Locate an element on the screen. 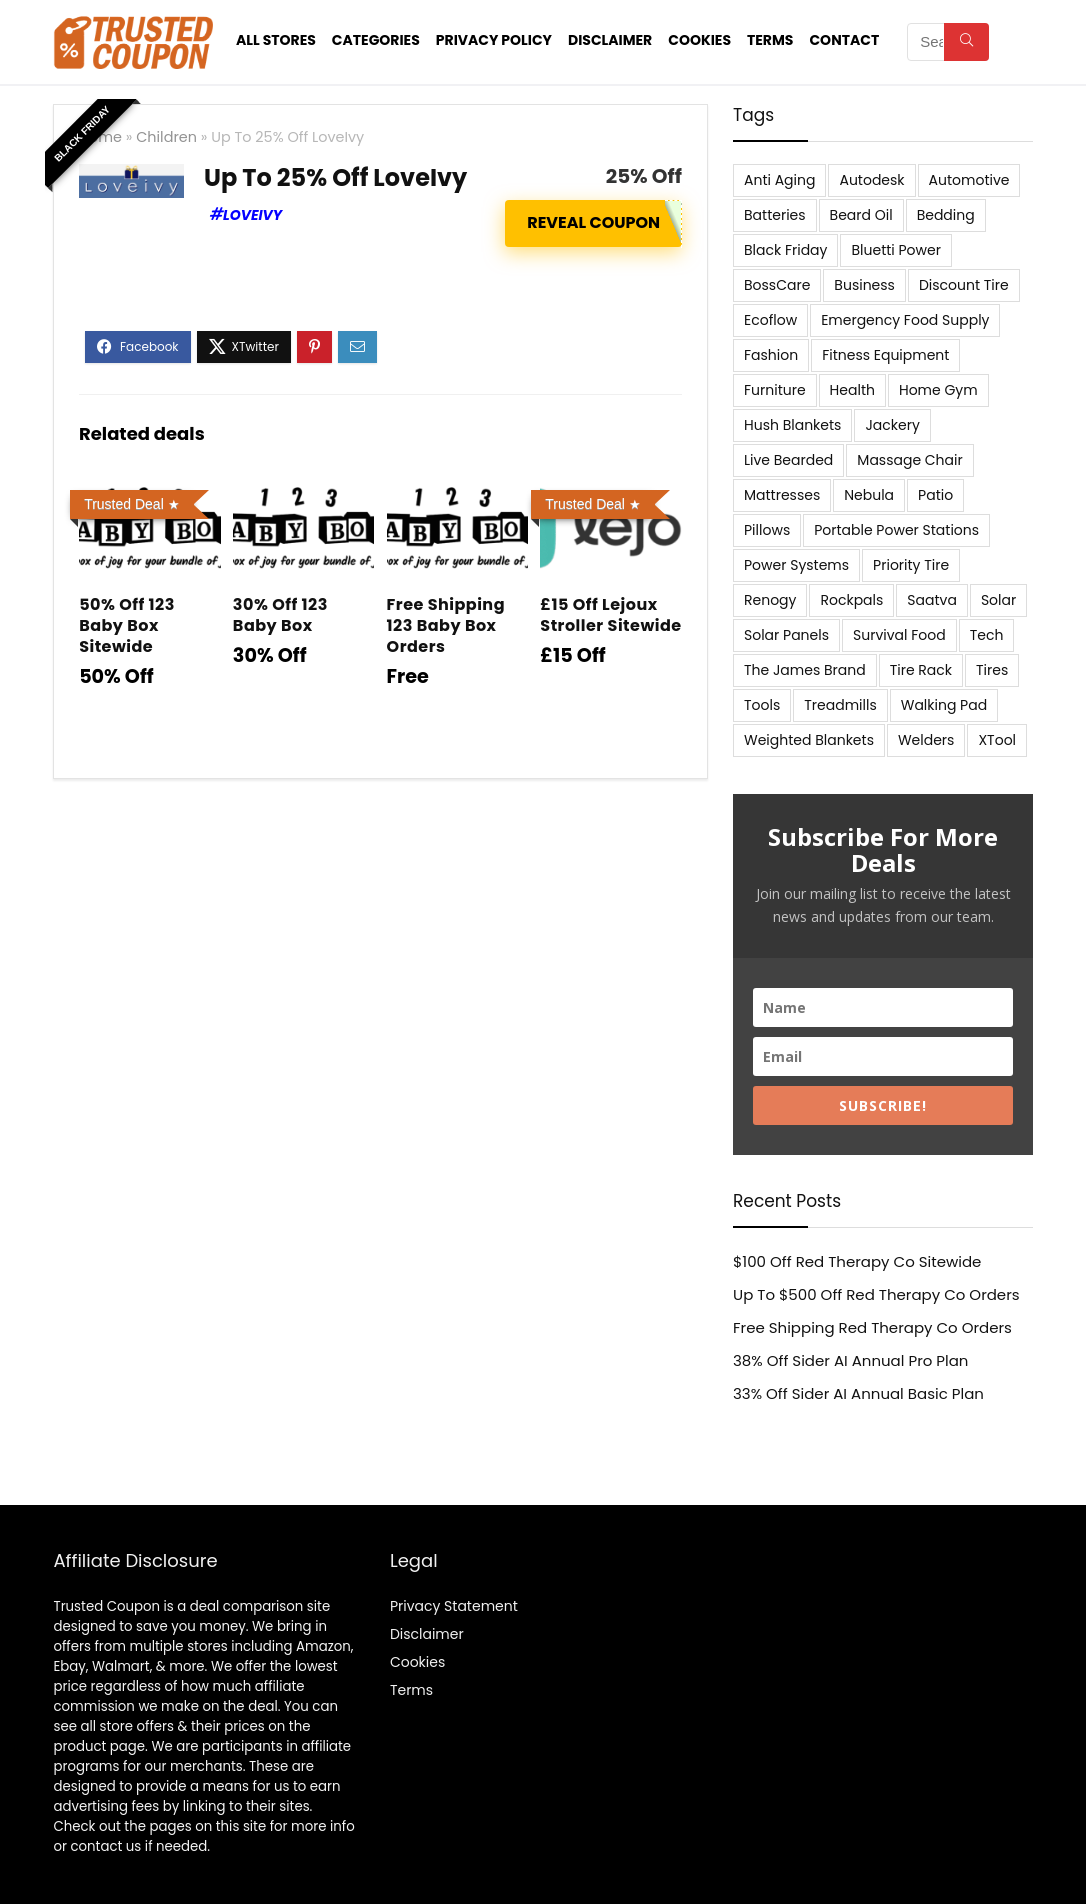 Image resolution: width=1086 pixels, height=1904 pixels. Saatva [Saatva (8 items)] is located at coordinates (932, 600).